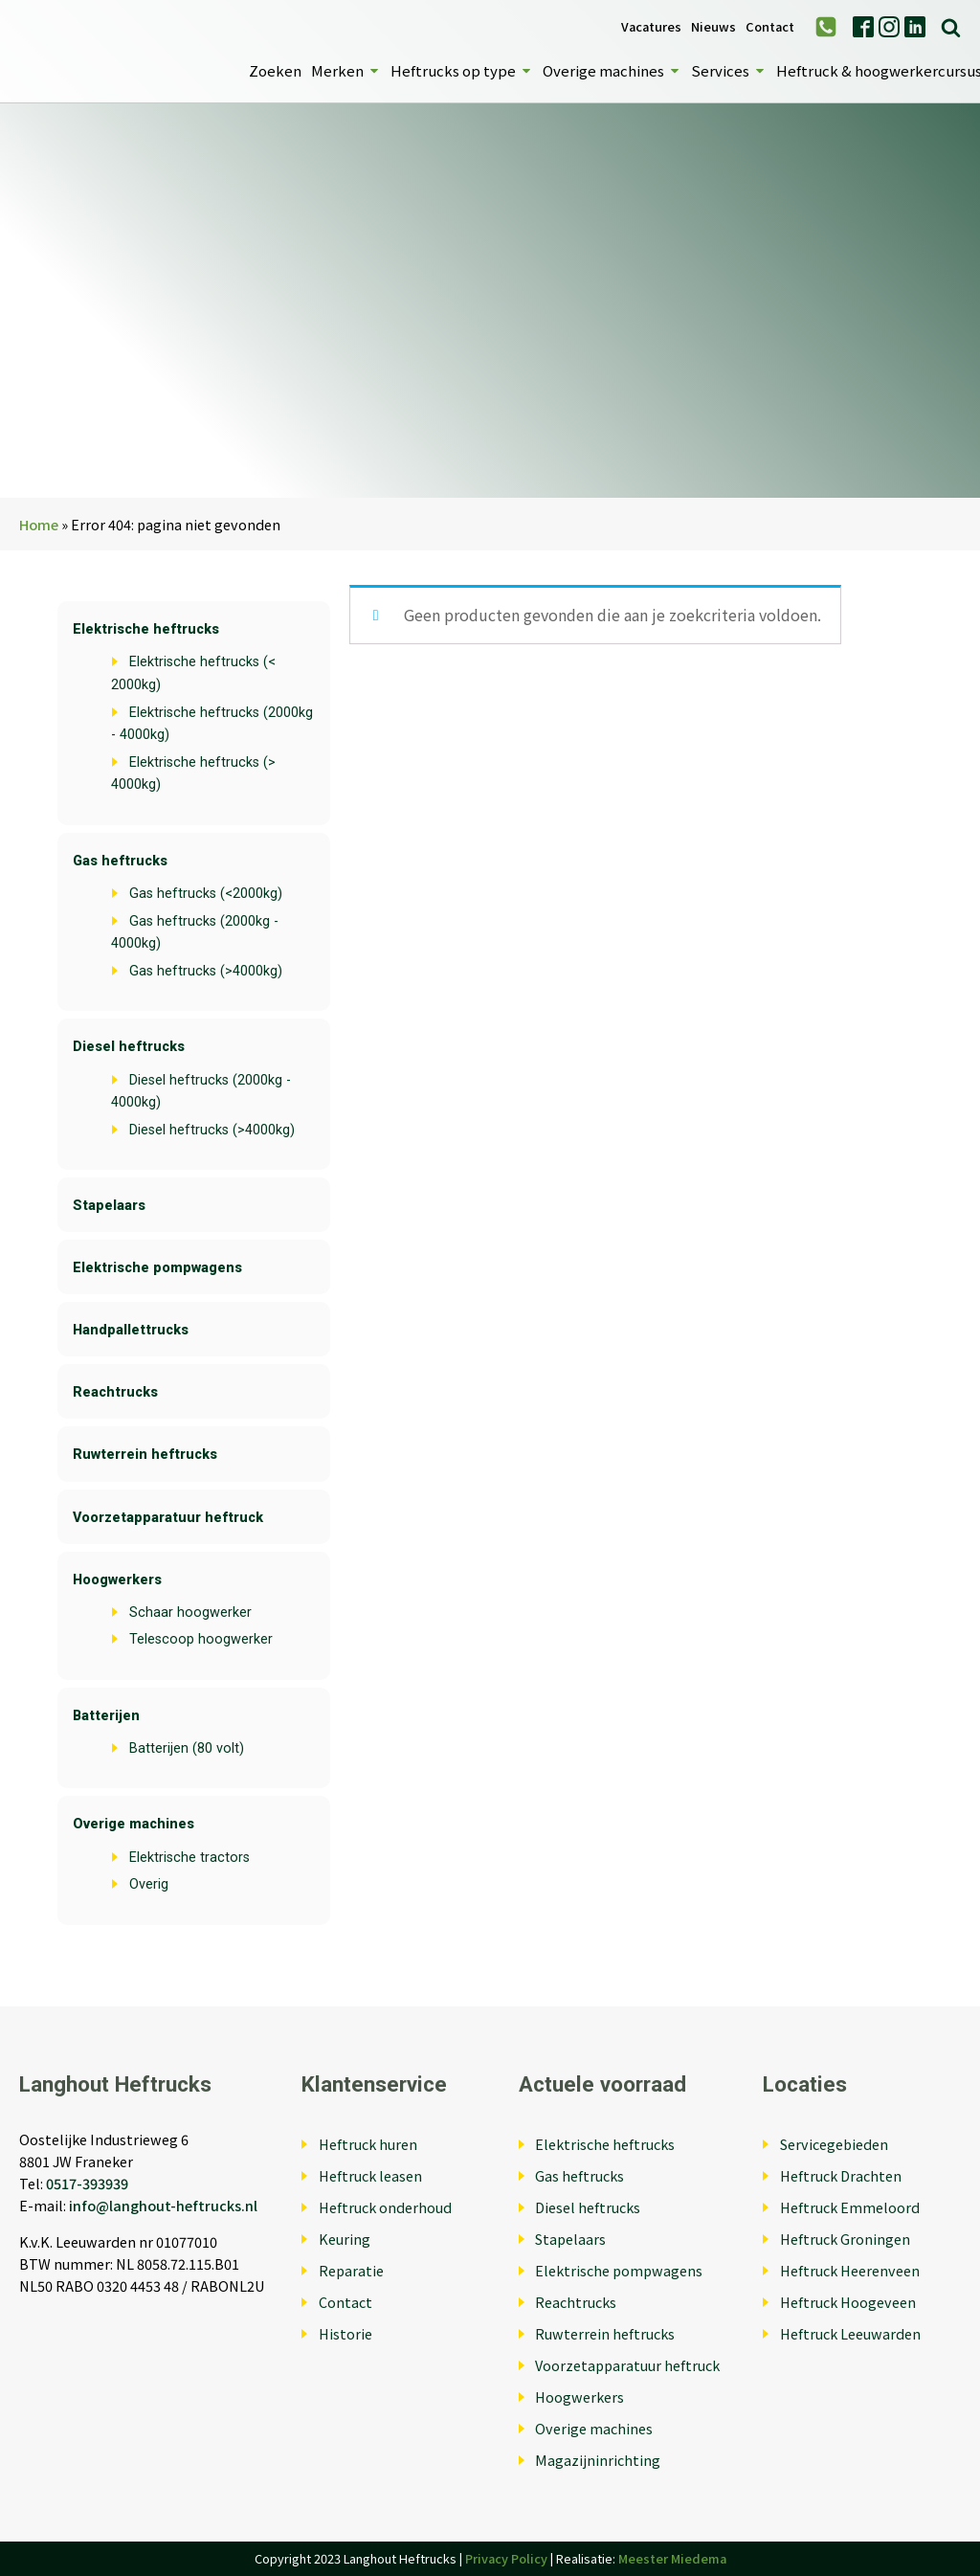  What do you see at coordinates (346, 70) in the screenshot?
I see `Merken` at bounding box center [346, 70].